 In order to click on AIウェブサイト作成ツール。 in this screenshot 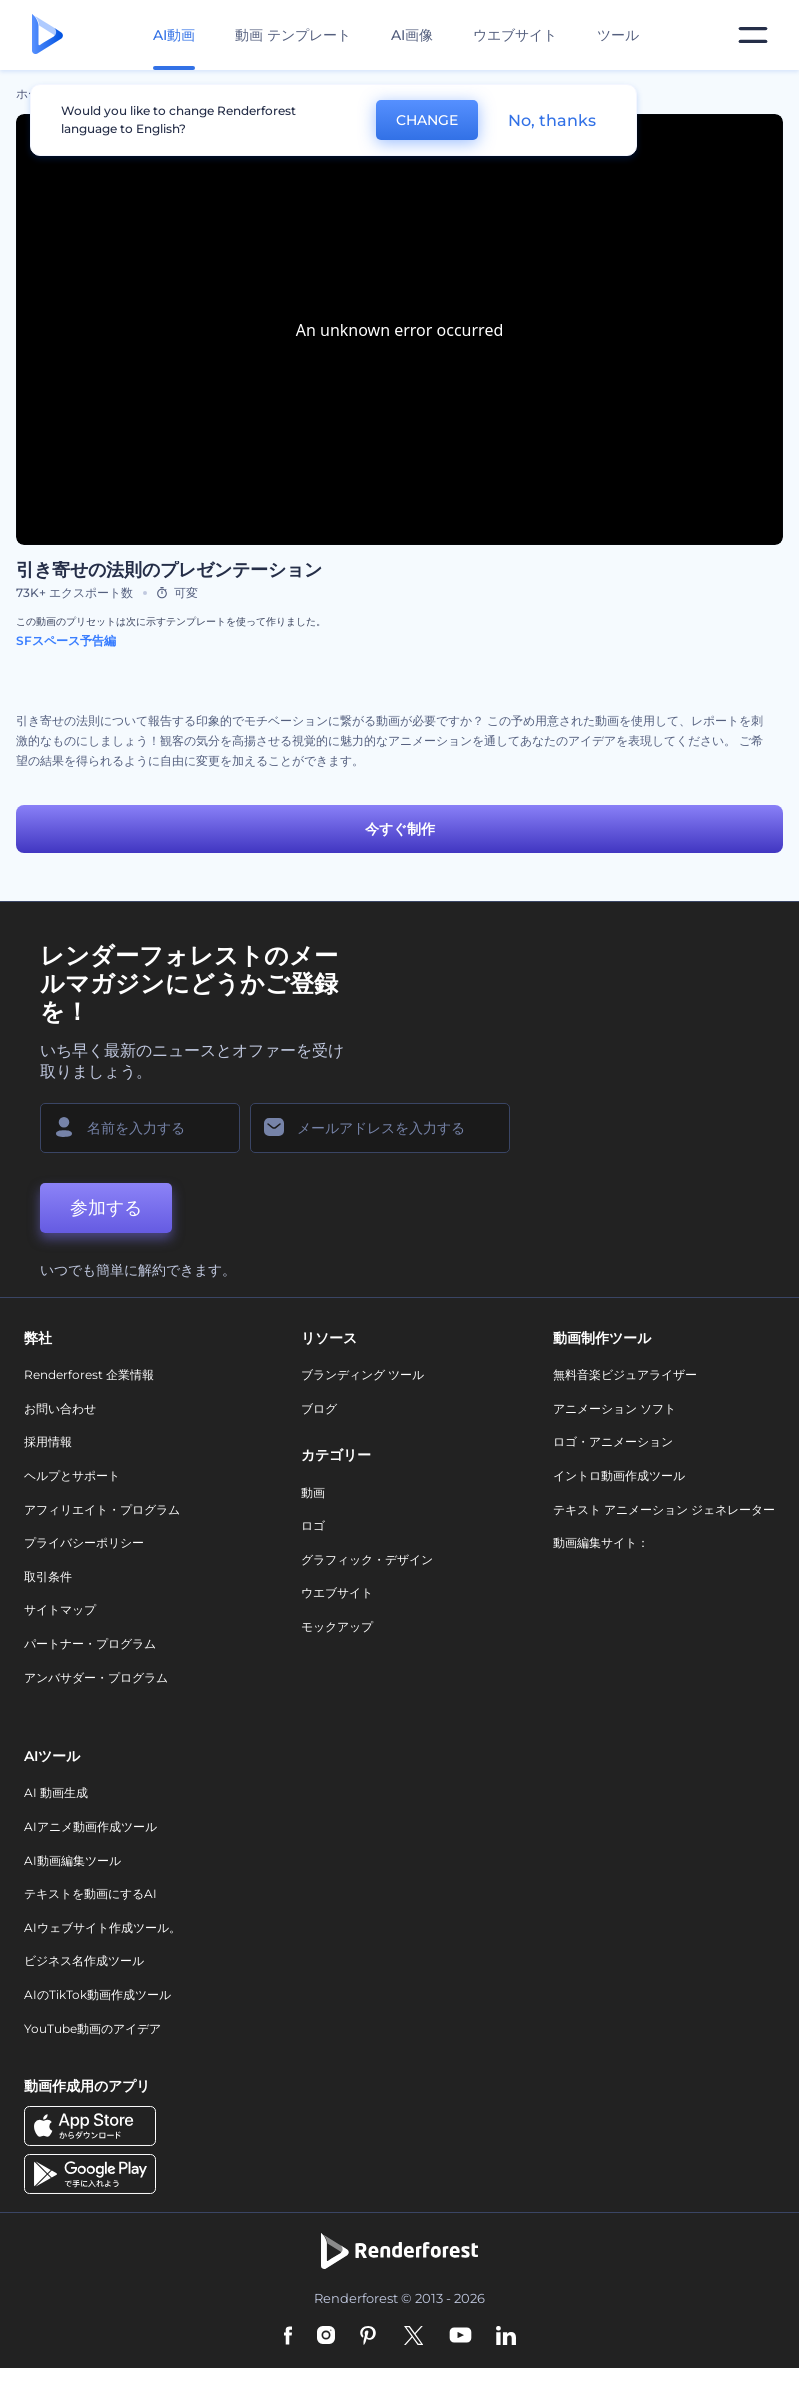, I will do `click(102, 1927)`.